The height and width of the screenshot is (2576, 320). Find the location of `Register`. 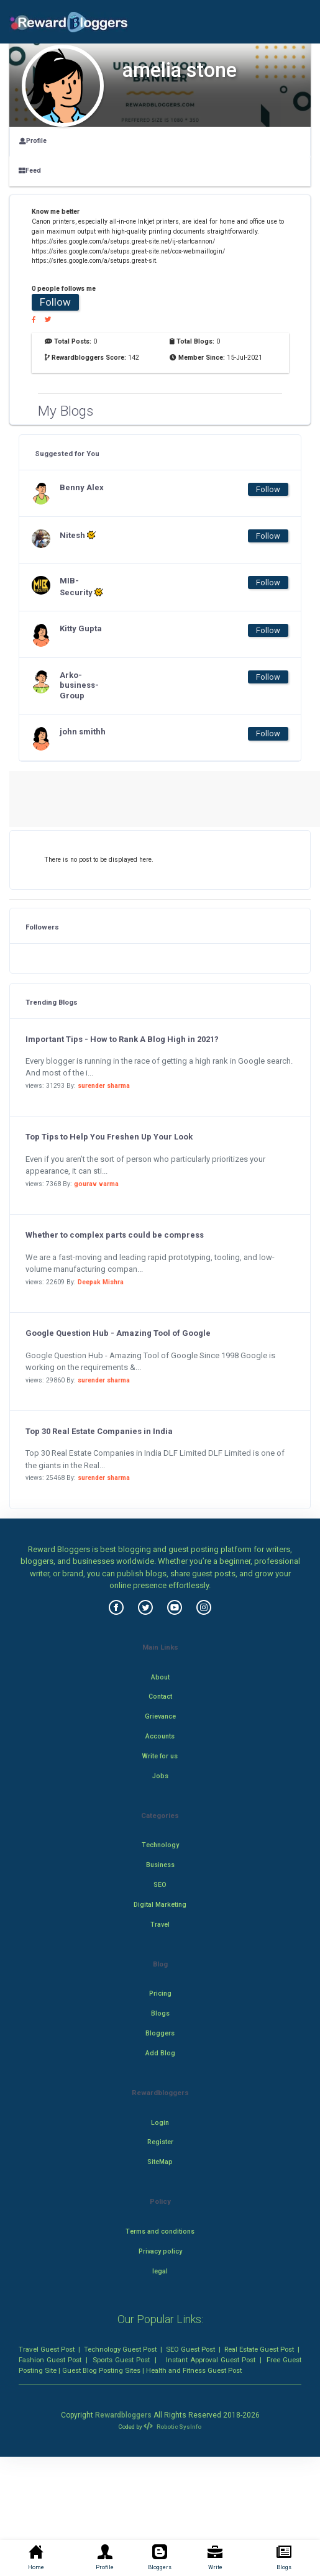

Register is located at coordinates (160, 2142).